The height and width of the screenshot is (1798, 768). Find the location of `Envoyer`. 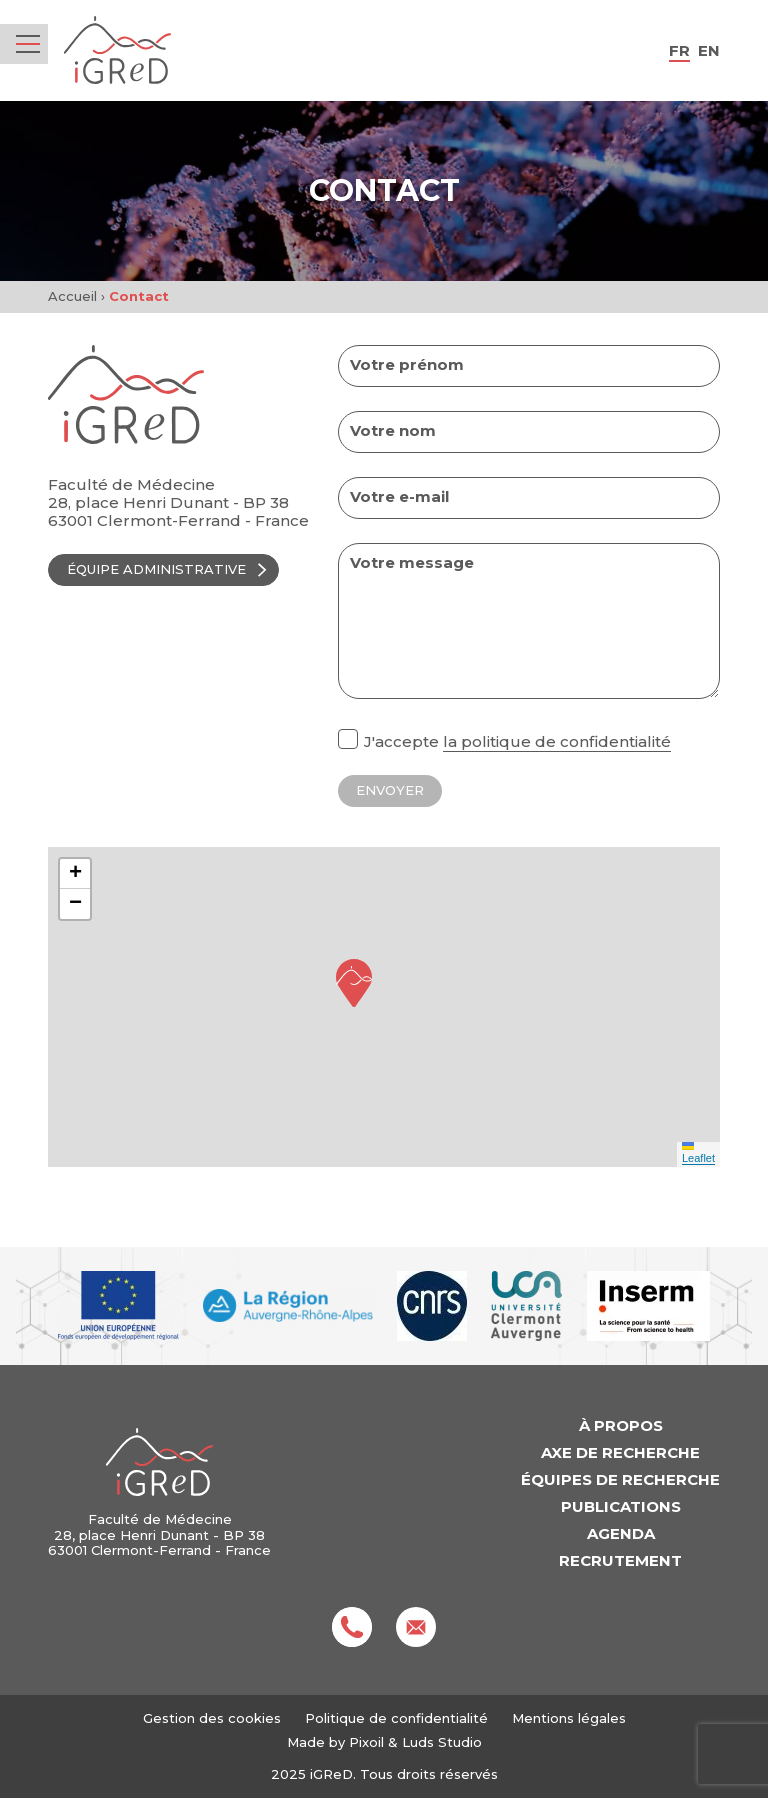

Envoyer is located at coordinates (390, 790).